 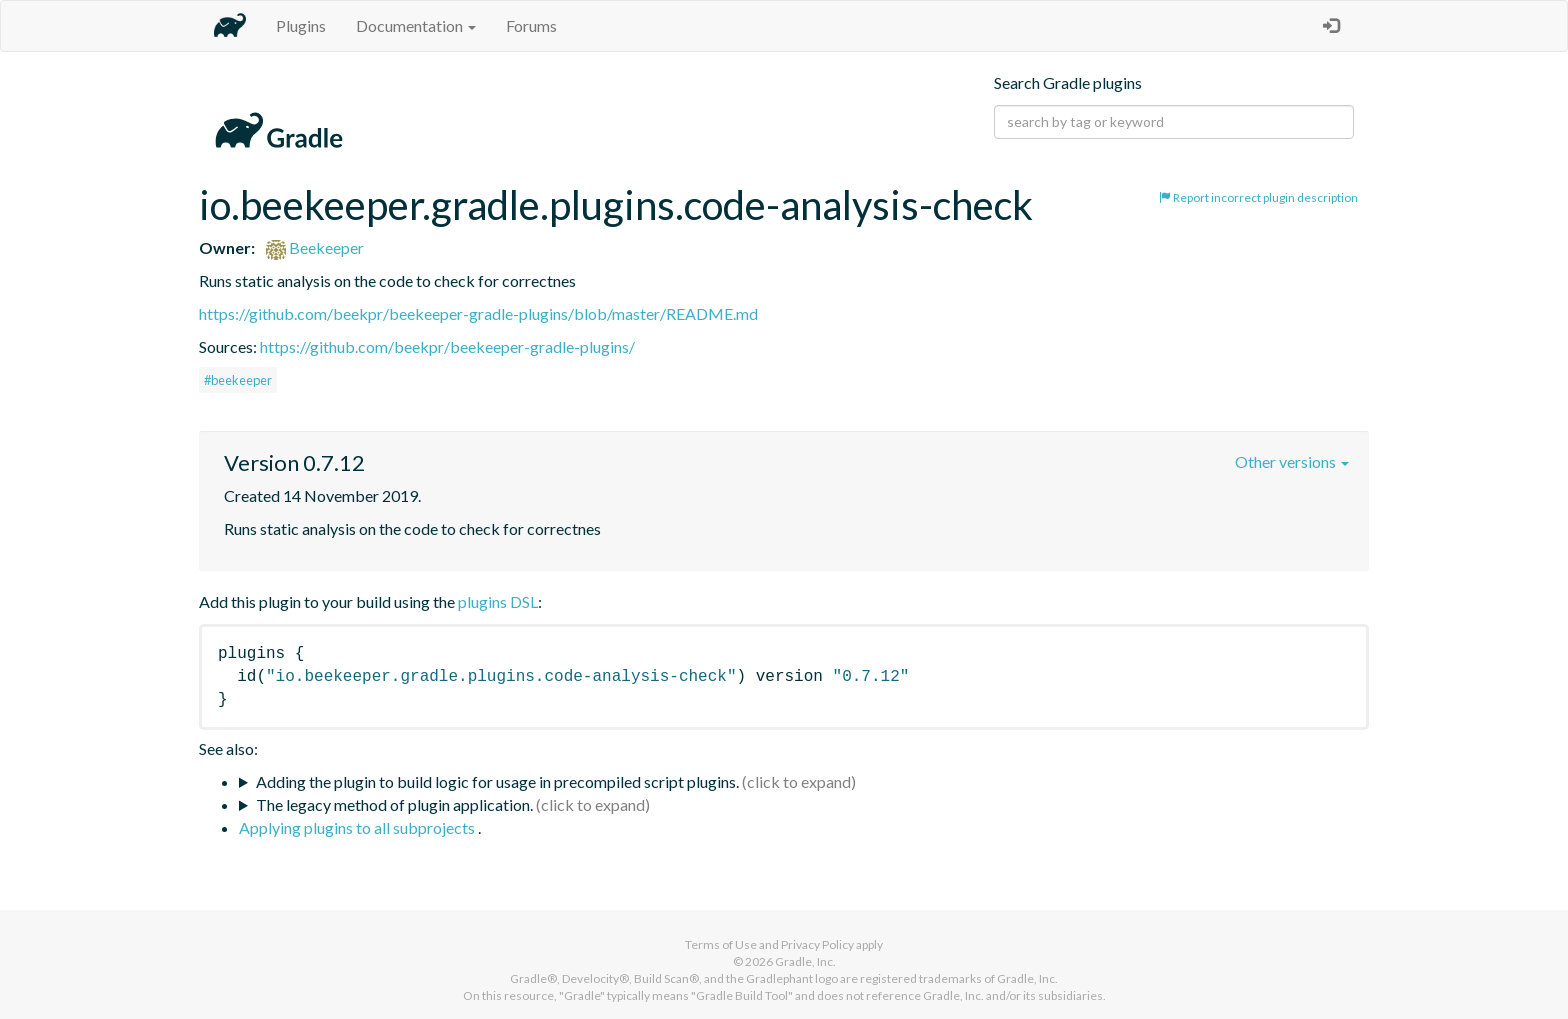 What do you see at coordinates (1258, 197) in the screenshot?
I see `Report incorrect plugin description` at bounding box center [1258, 197].